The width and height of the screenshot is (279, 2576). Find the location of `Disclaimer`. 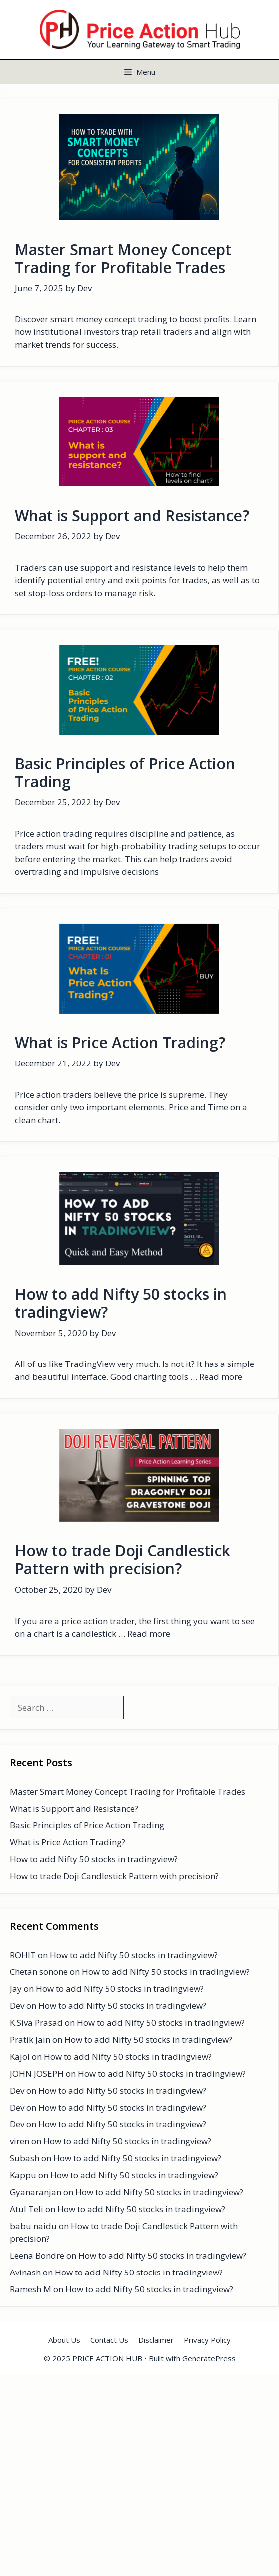

Disclaimer is located at coordinates (156, 2340).